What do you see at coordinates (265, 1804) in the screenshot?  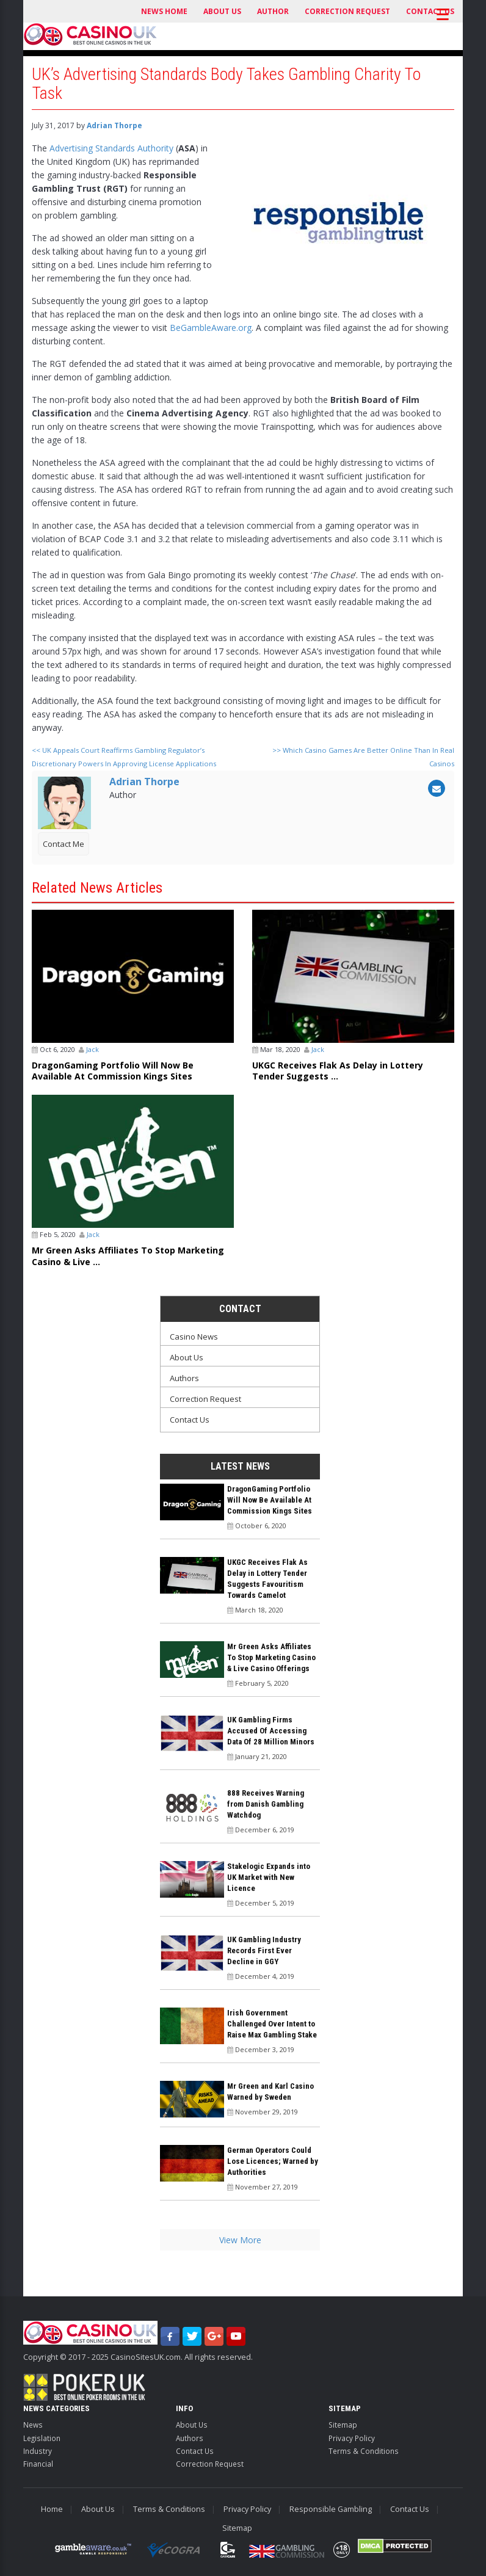 I see `888 Receives Warning from Danish Gambling Watchdog` at bounding box center [265, 1804].